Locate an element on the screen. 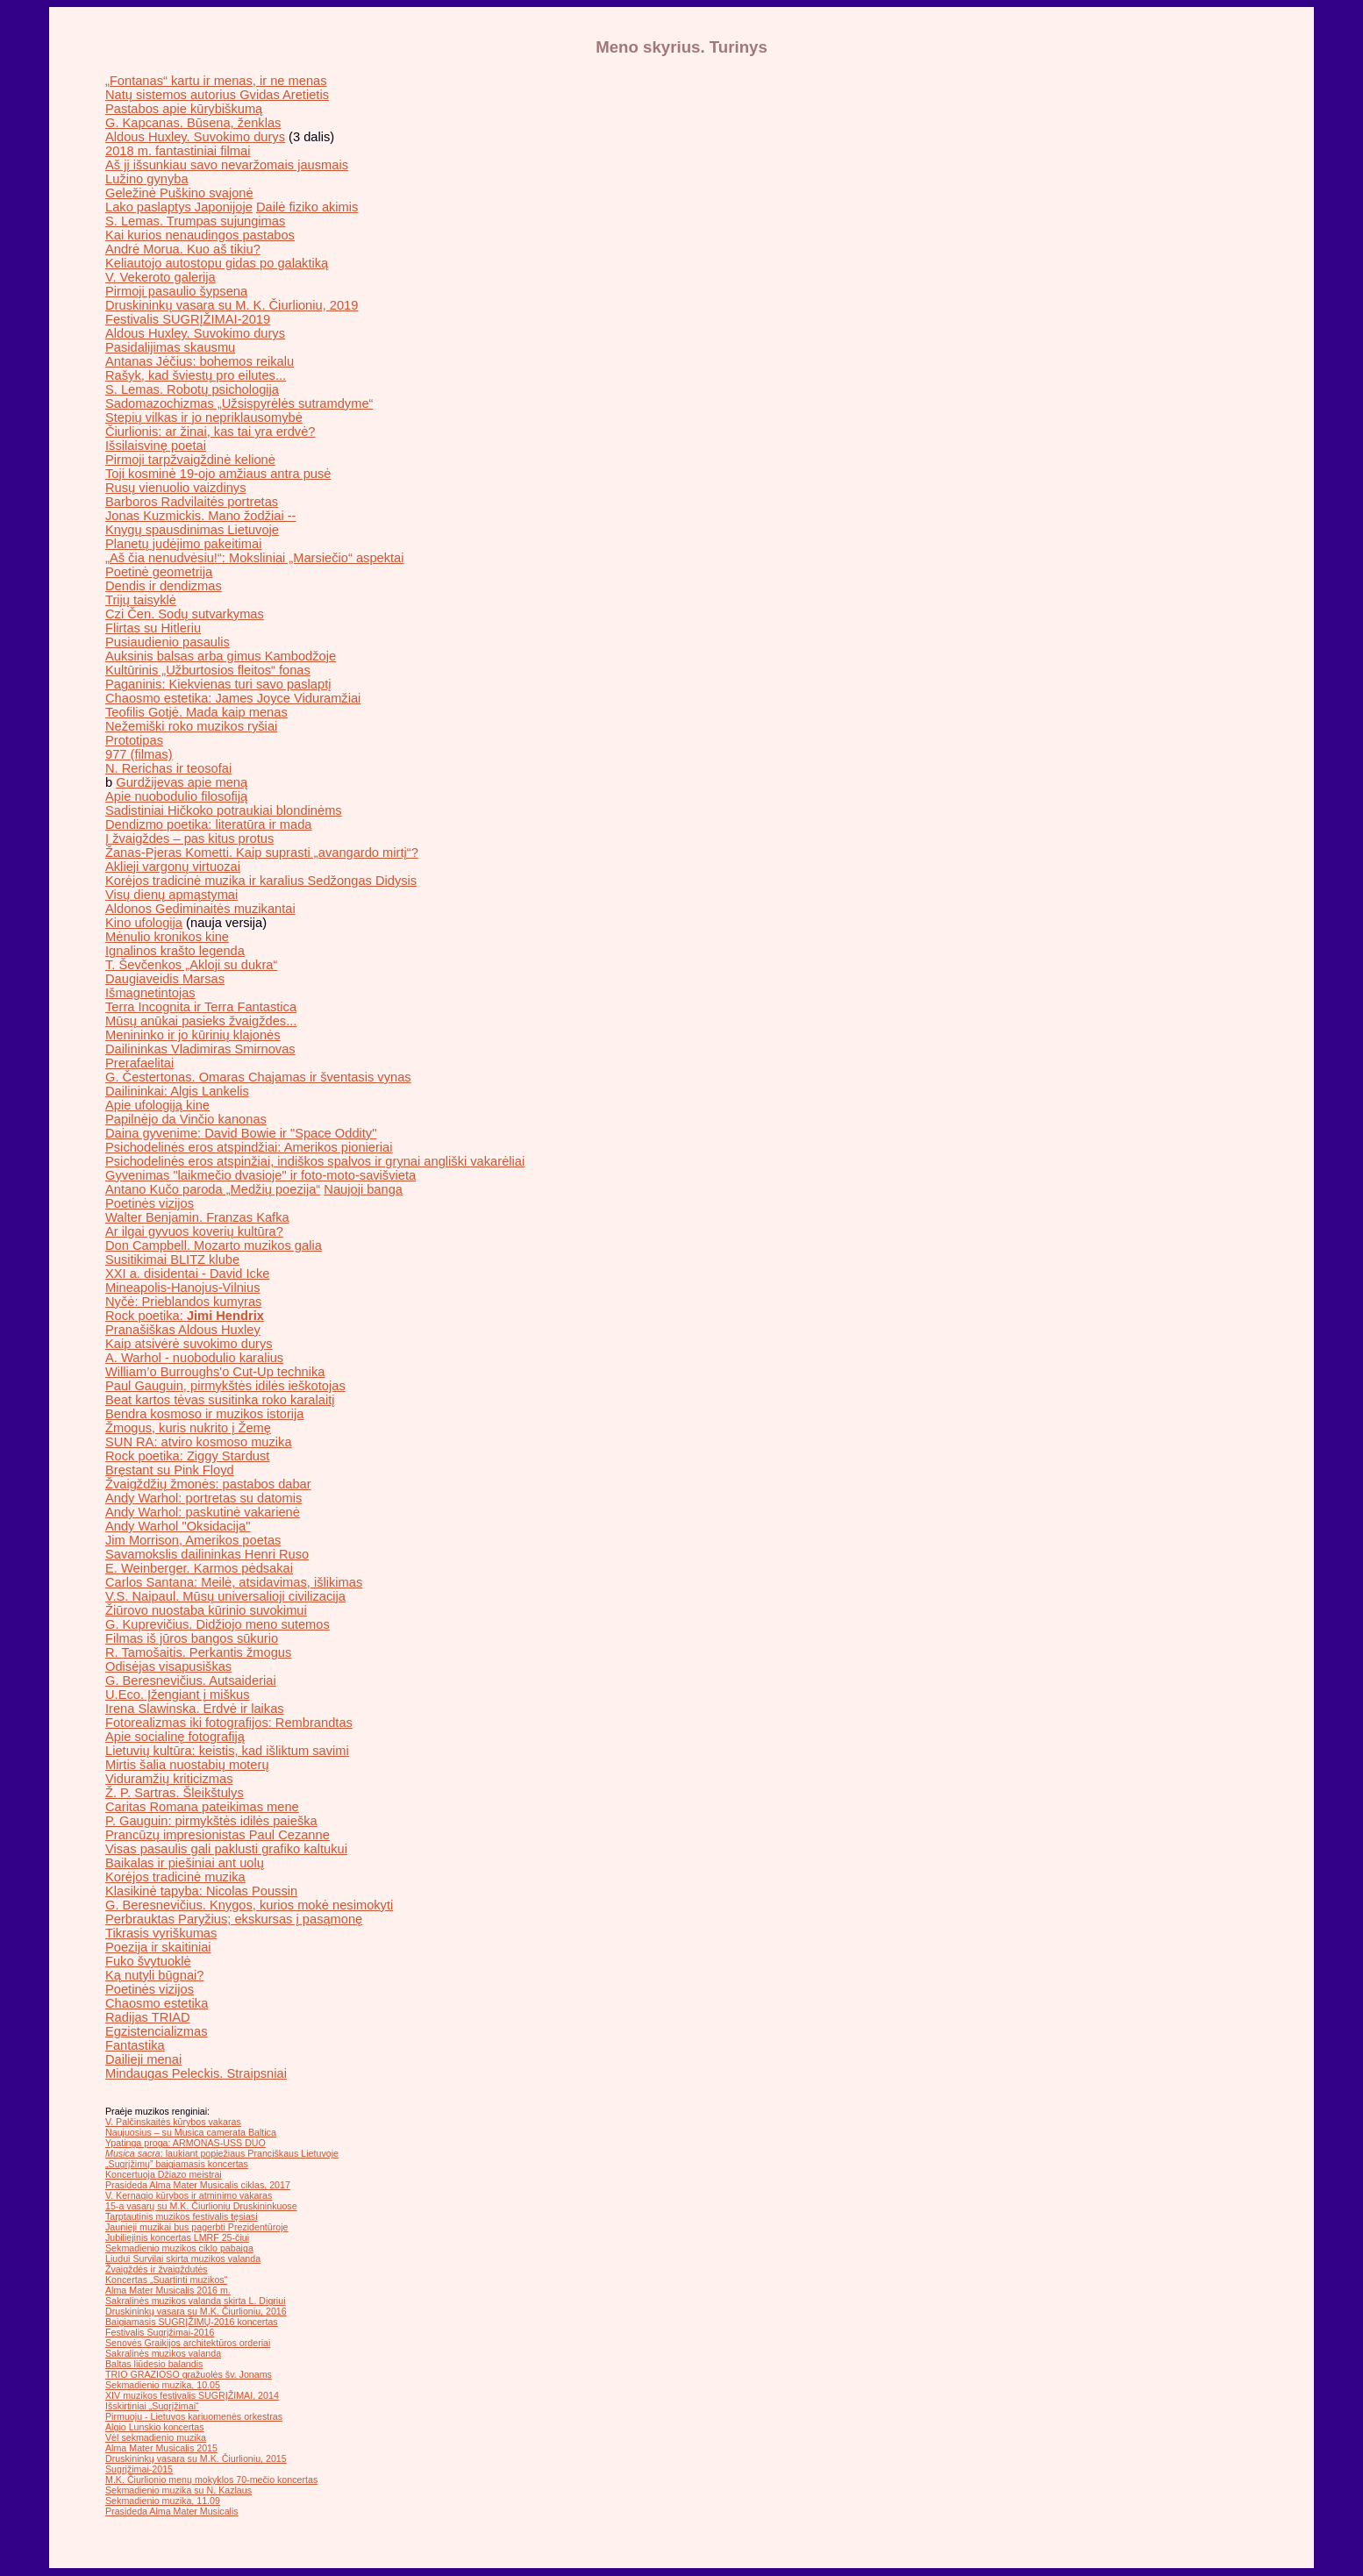 The width and height of the screenshot is (1363, 2576). Išmagnetintojas is located at coordinates (150, 993).